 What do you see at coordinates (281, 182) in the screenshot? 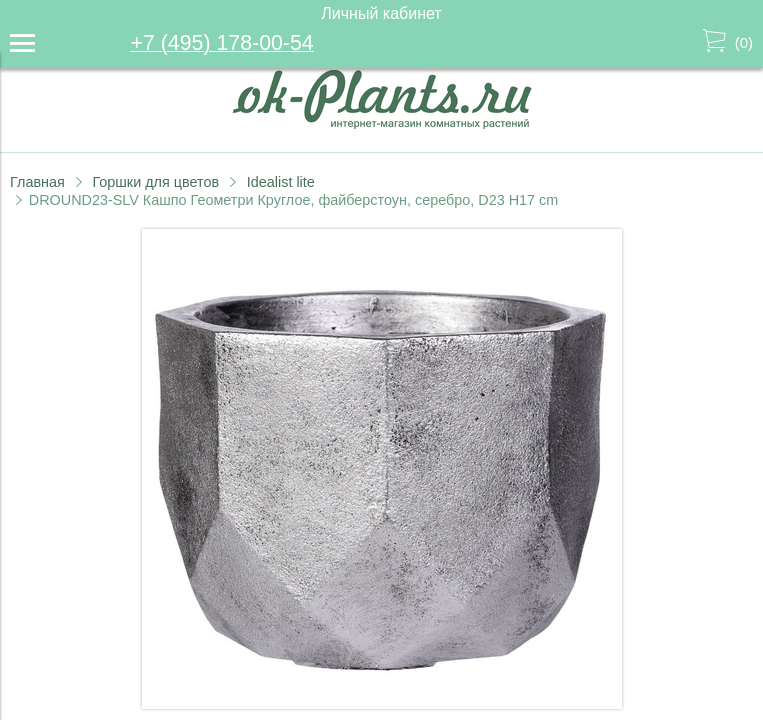
I see `Idealist lite` at bounding box center [281, 182].